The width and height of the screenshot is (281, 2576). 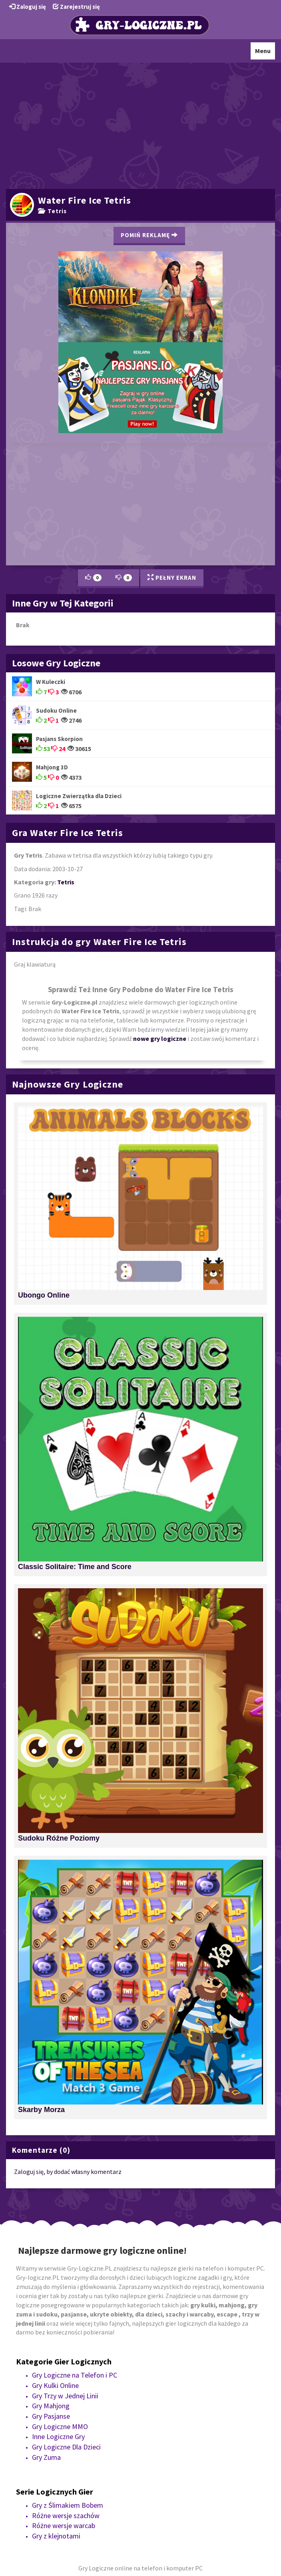 What do you see at coordinates (51, 2416) in the screenshot?
I see `Gry Pasjanse` at bounding box center [51, 2416].